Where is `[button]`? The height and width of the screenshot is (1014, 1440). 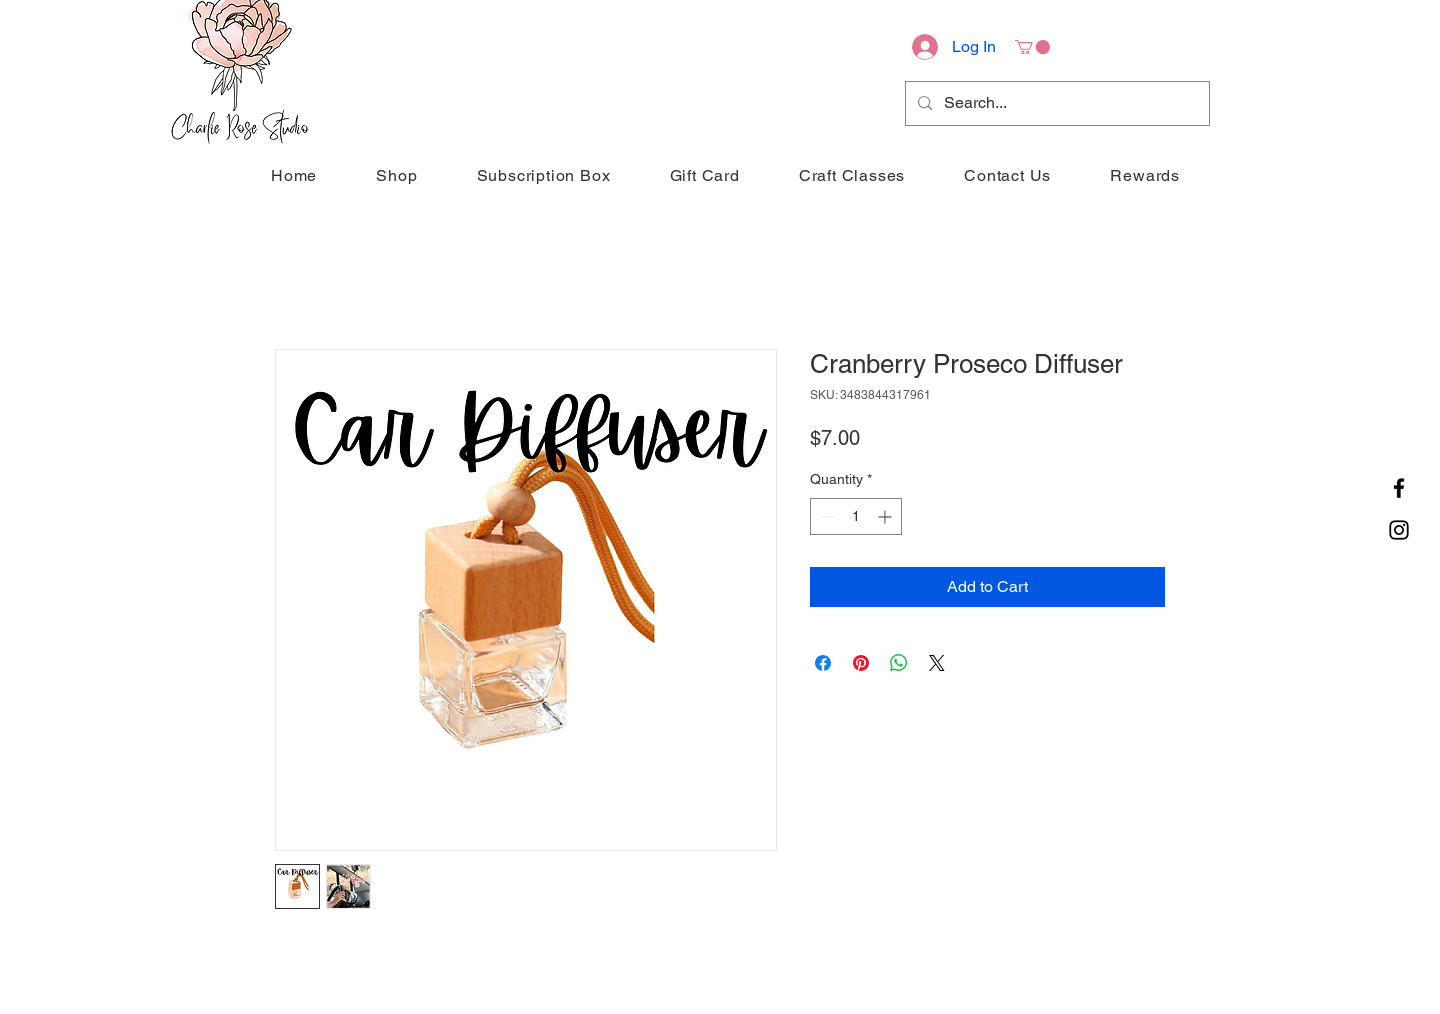 [button] is located at coordinates (1032, 47).